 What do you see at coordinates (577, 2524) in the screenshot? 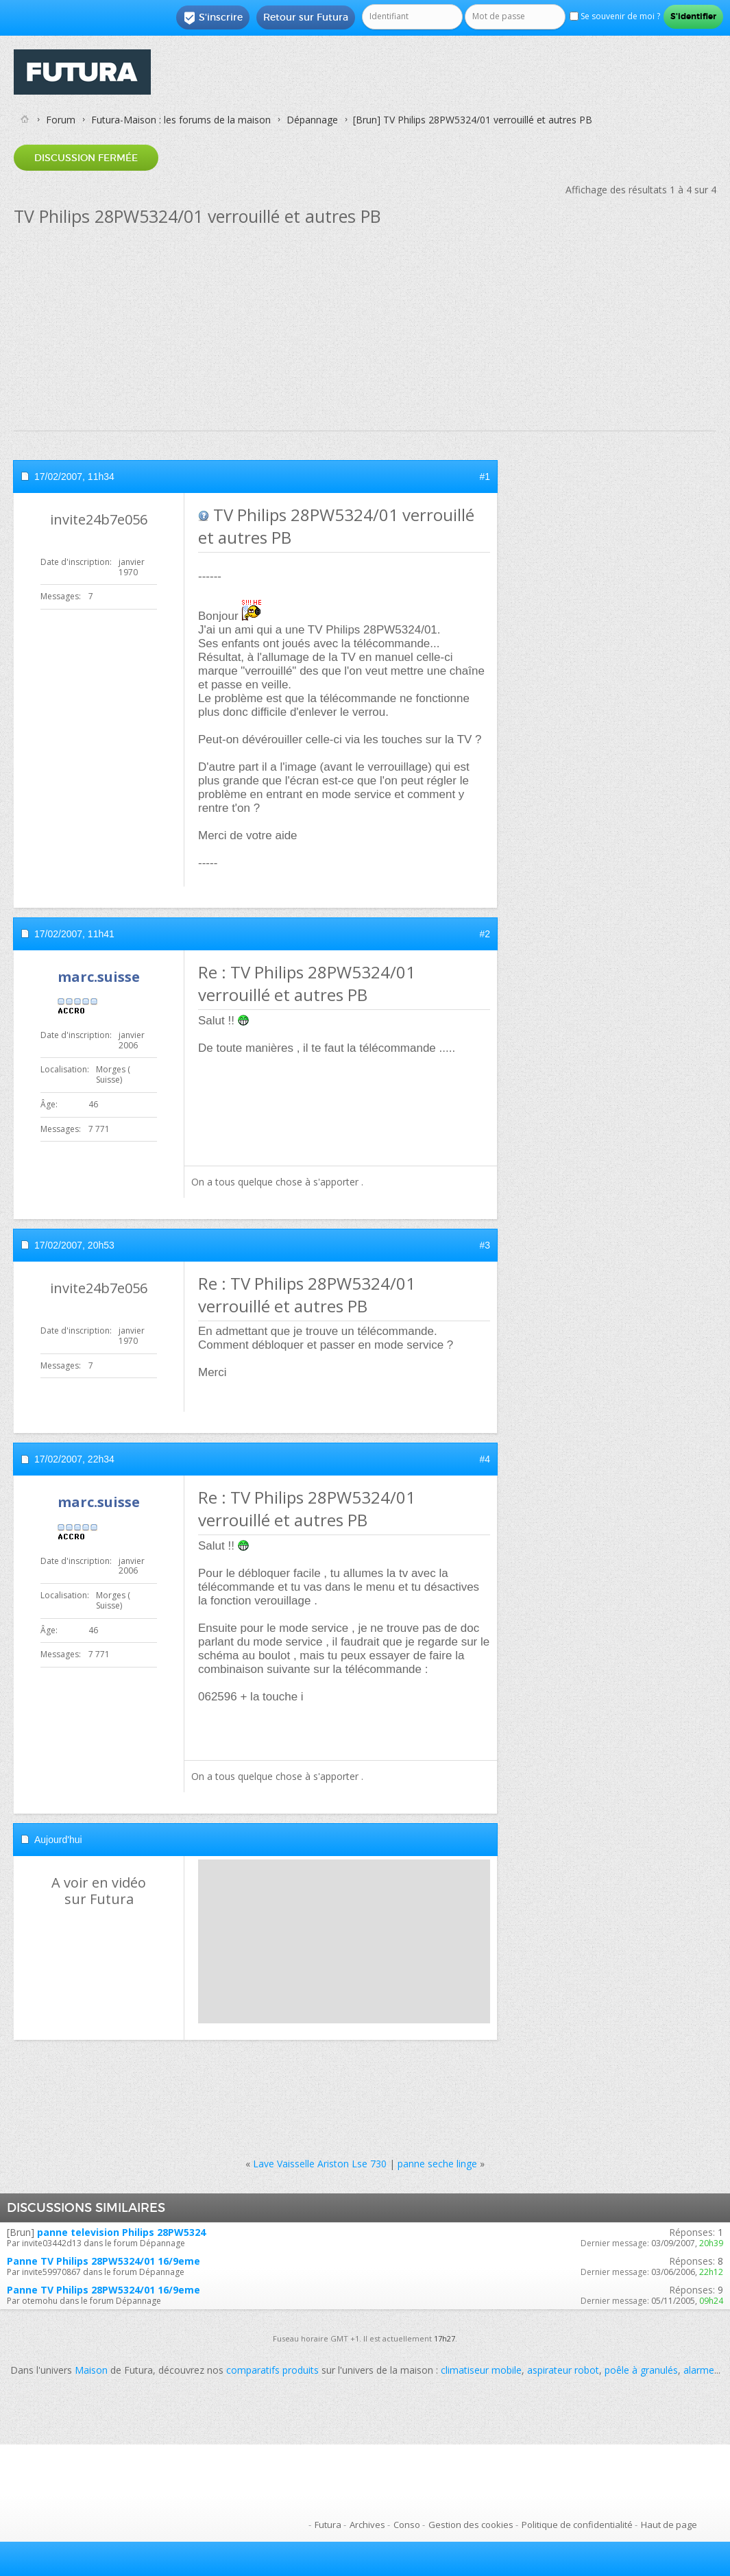
I see `Politique de confidentialité` at bounding box center [577, 2524].